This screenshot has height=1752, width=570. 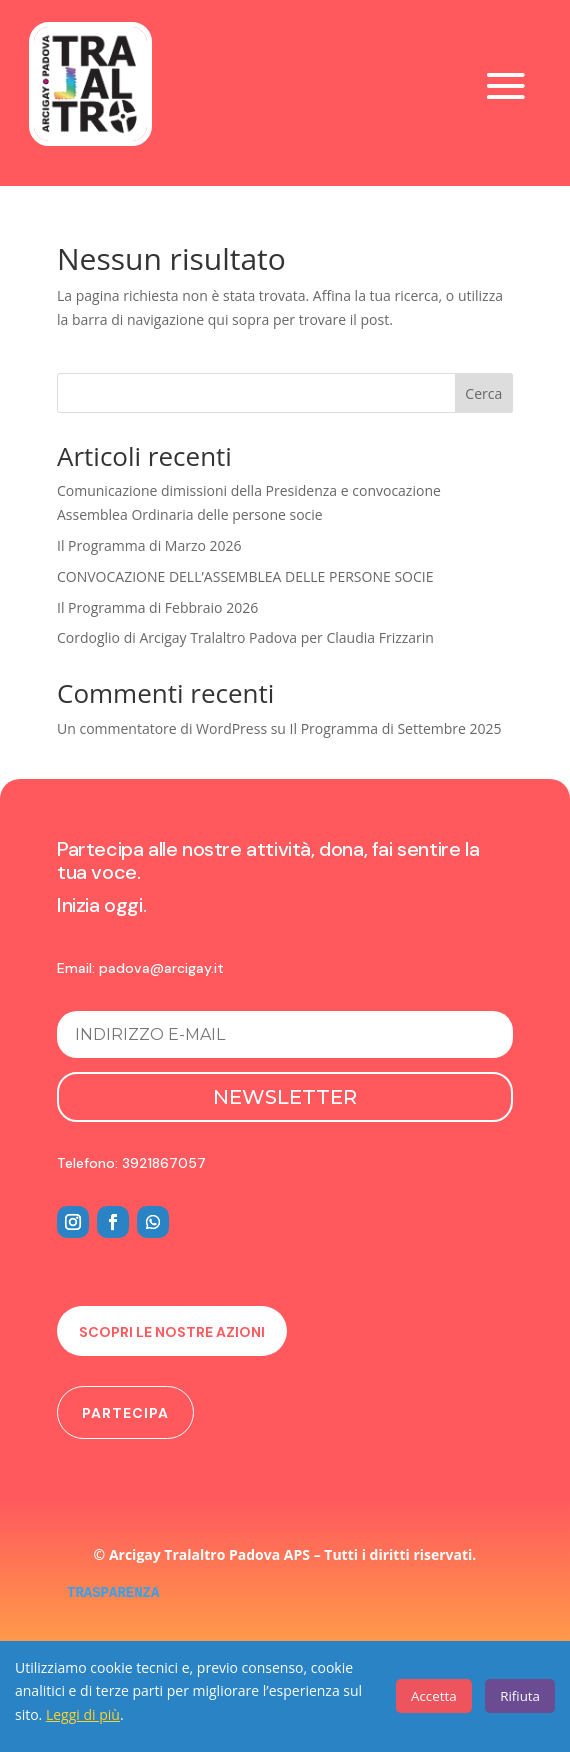 What do you see at coordinates (434, 1696) in the screenshot?
I see `Accetta` at bounding box center [434, 1696].